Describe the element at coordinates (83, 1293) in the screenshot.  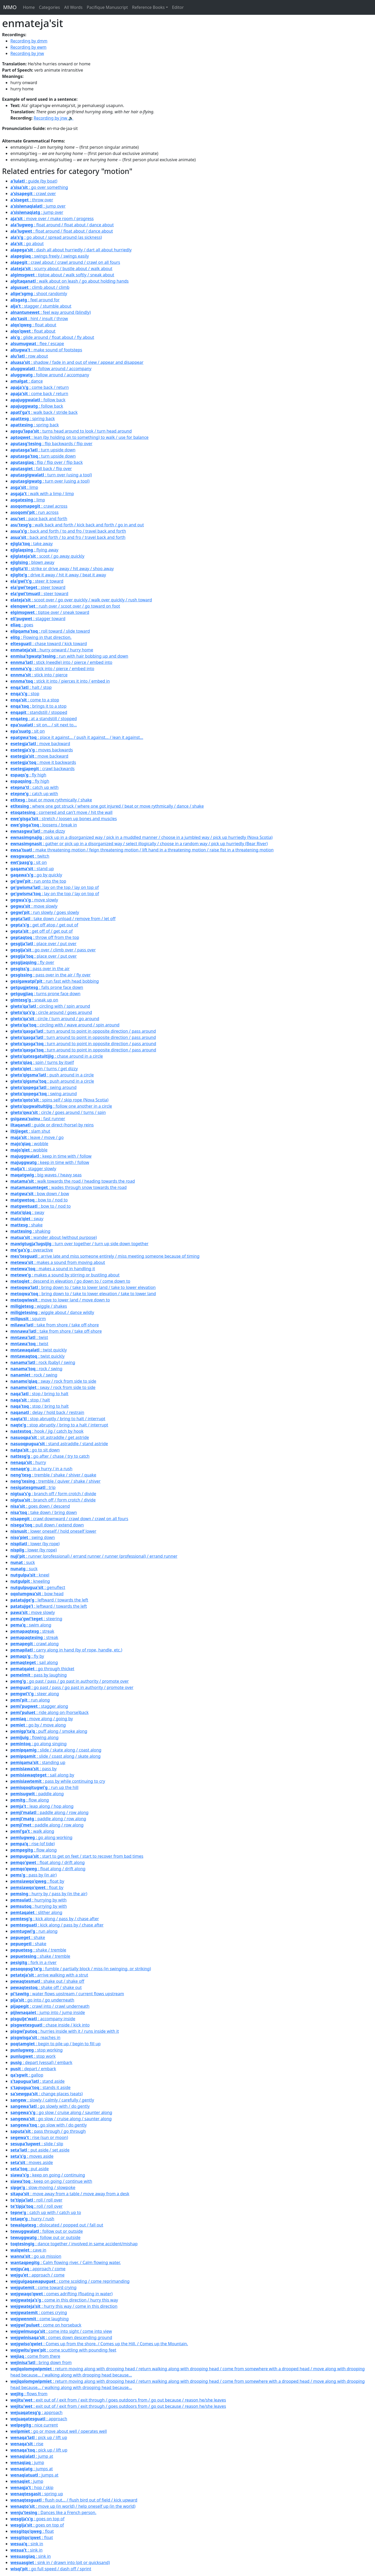
I see `: bring down to / take to lower elevation / take to lower land` at that location.